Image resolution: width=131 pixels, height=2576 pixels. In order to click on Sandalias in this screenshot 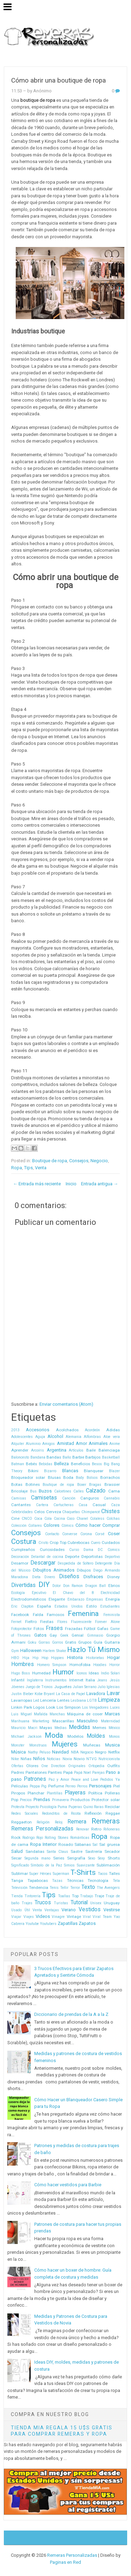, I will do `click(35, 1851)`.